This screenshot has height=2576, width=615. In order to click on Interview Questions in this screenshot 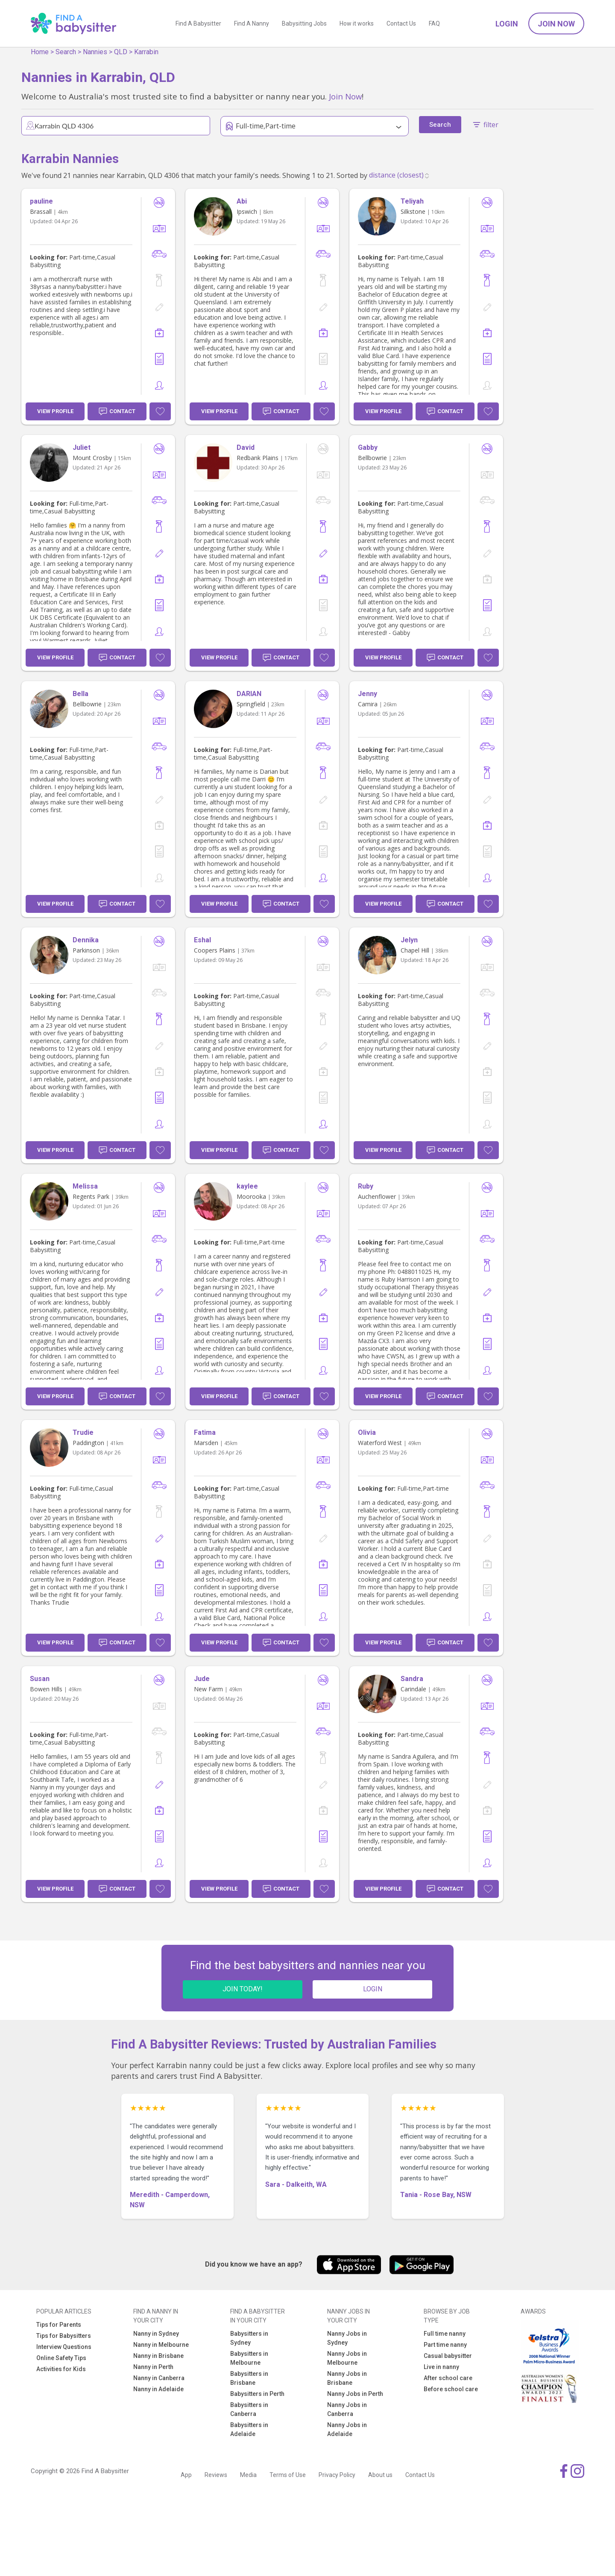, I will do `click(63, 2346)`.